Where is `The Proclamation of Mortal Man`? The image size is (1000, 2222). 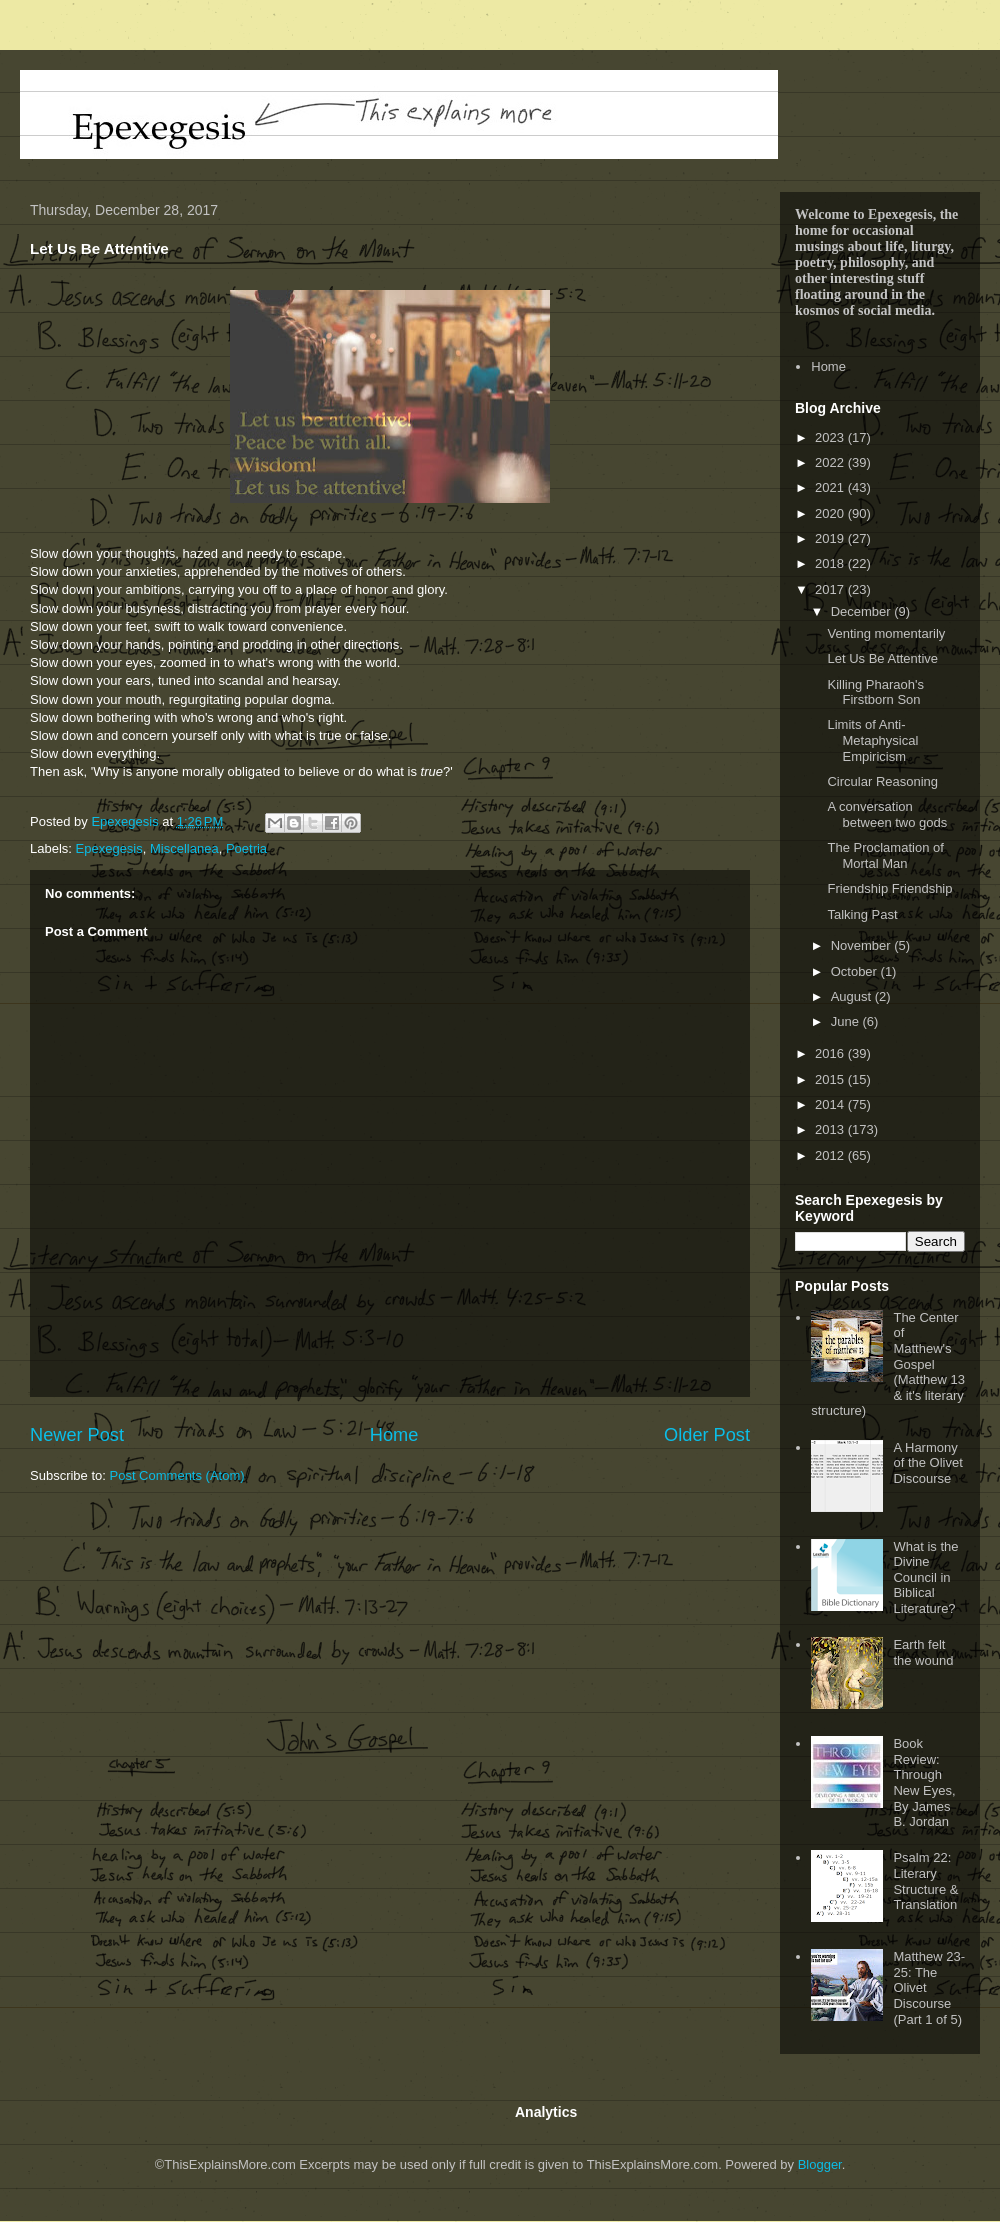
The Proclamation of Mortal Man is located at coordinates (885, 855).